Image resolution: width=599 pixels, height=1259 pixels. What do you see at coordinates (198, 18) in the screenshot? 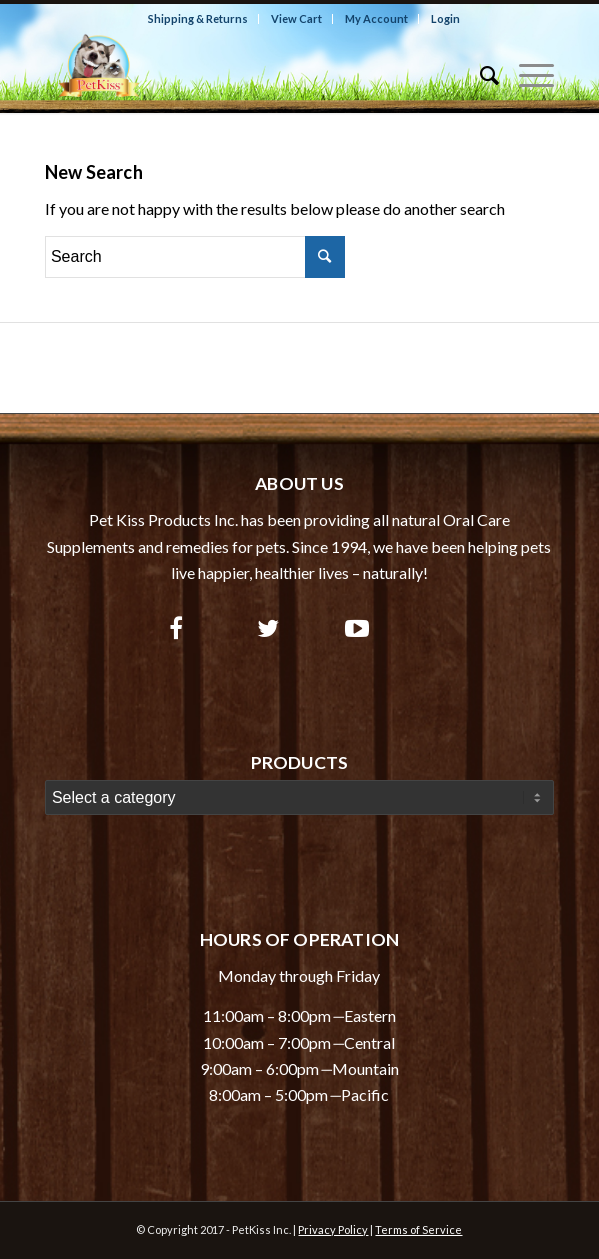
I see `Shipping & Returns` at bounding box center [198, 18].